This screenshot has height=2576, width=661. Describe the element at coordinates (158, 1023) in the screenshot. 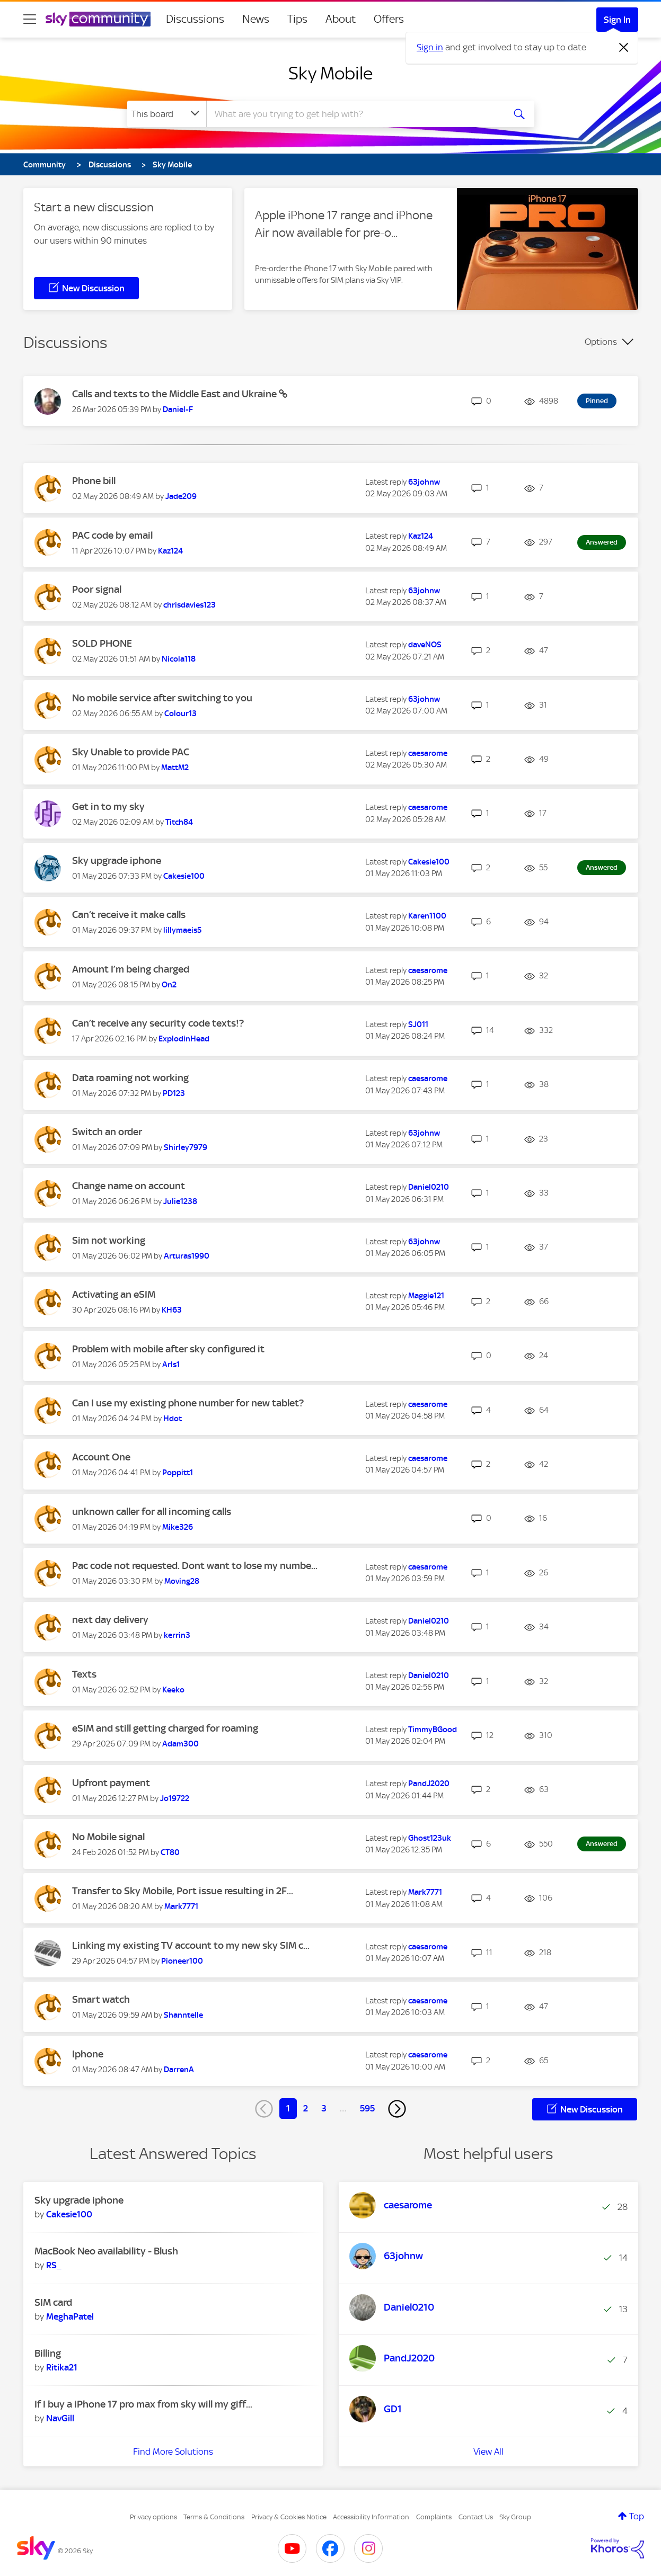

I see `Can’t receive any security code texts!?` at that location.